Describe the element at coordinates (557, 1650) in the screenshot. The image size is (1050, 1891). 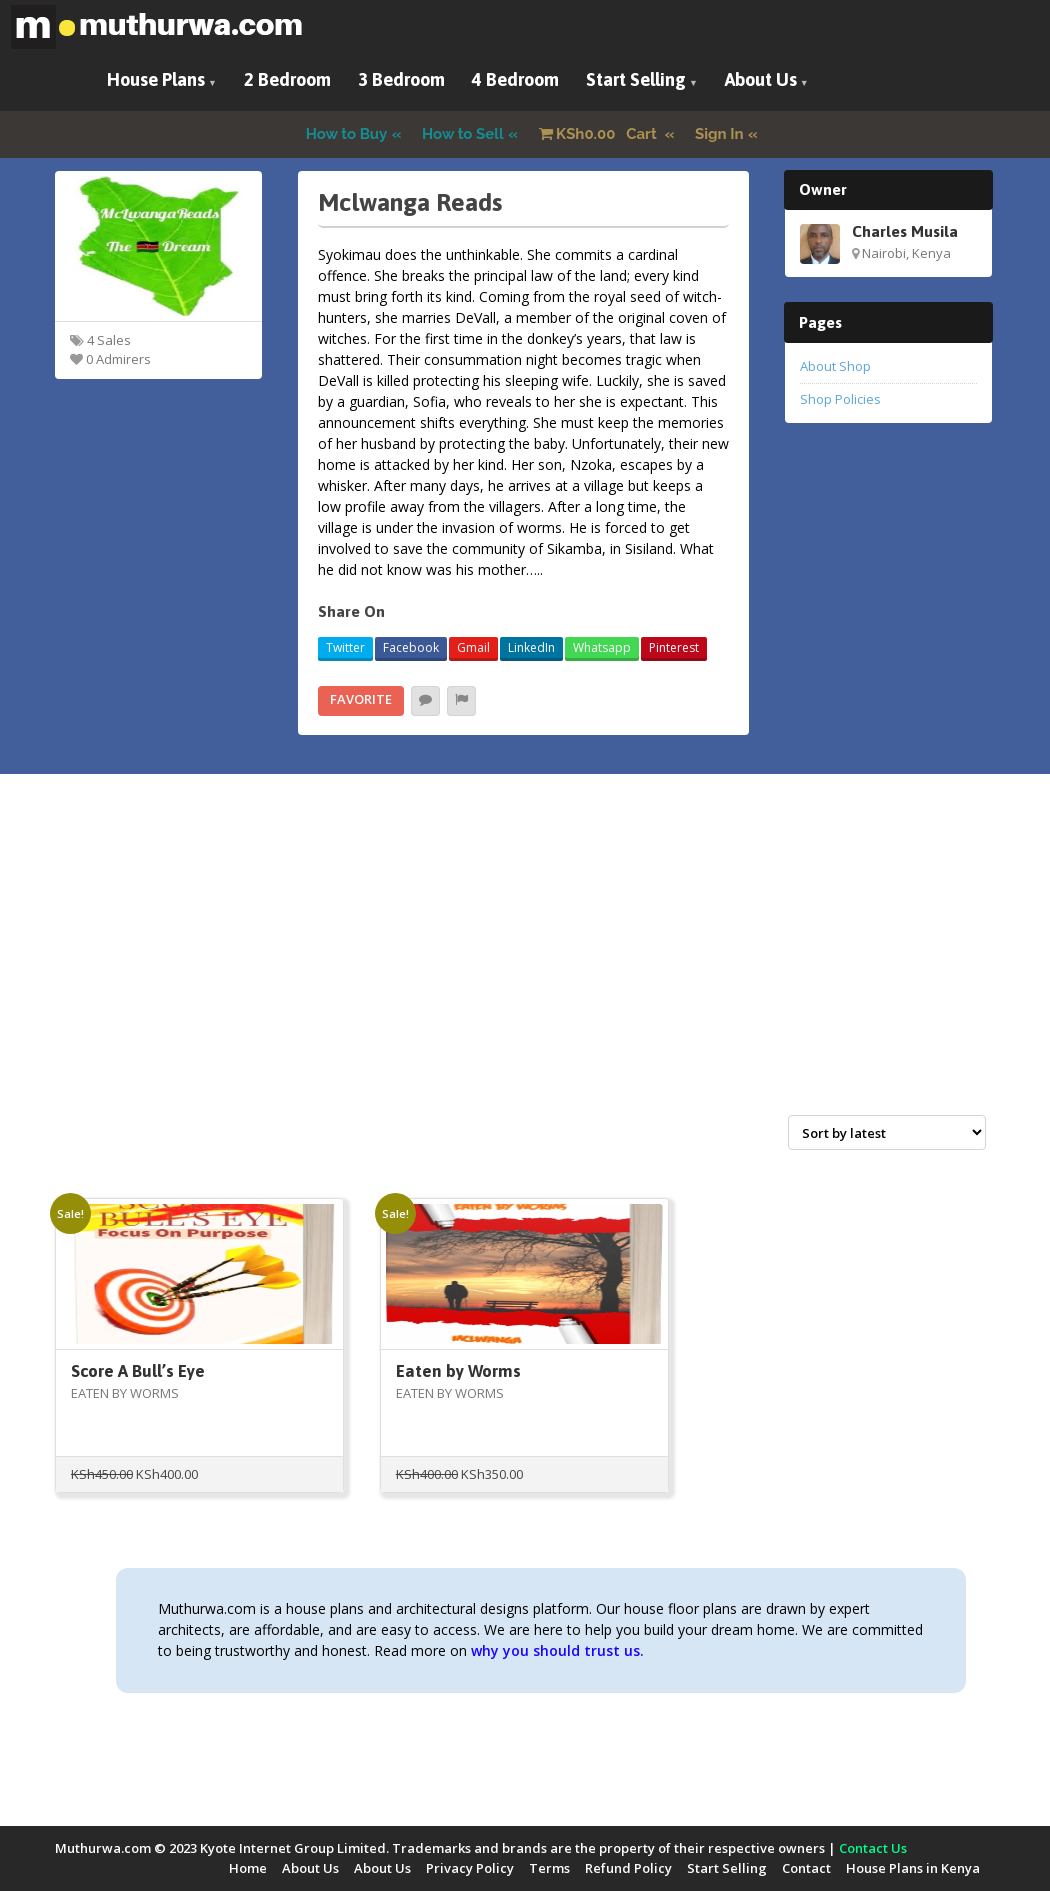
I see `why you should trust us.` at that location.